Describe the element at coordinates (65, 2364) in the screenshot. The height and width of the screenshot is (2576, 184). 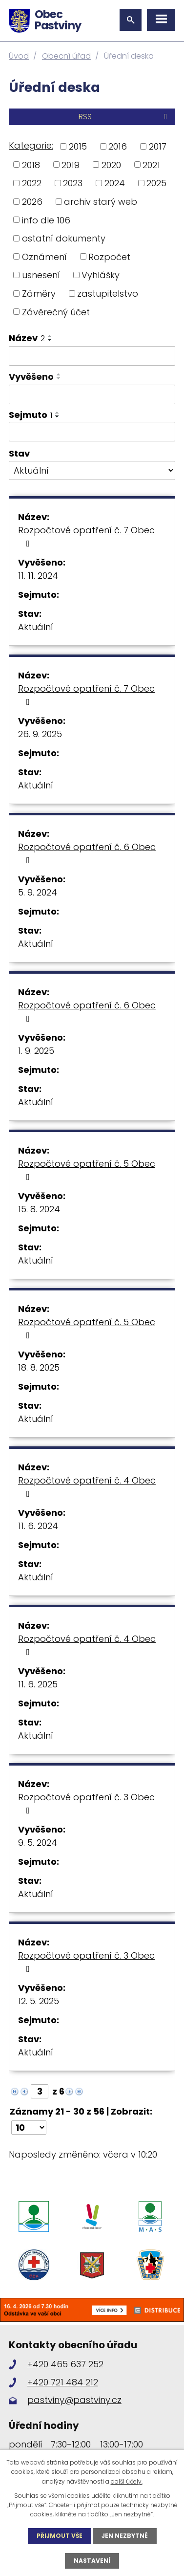
I see `+420 465 637 252` at that location.